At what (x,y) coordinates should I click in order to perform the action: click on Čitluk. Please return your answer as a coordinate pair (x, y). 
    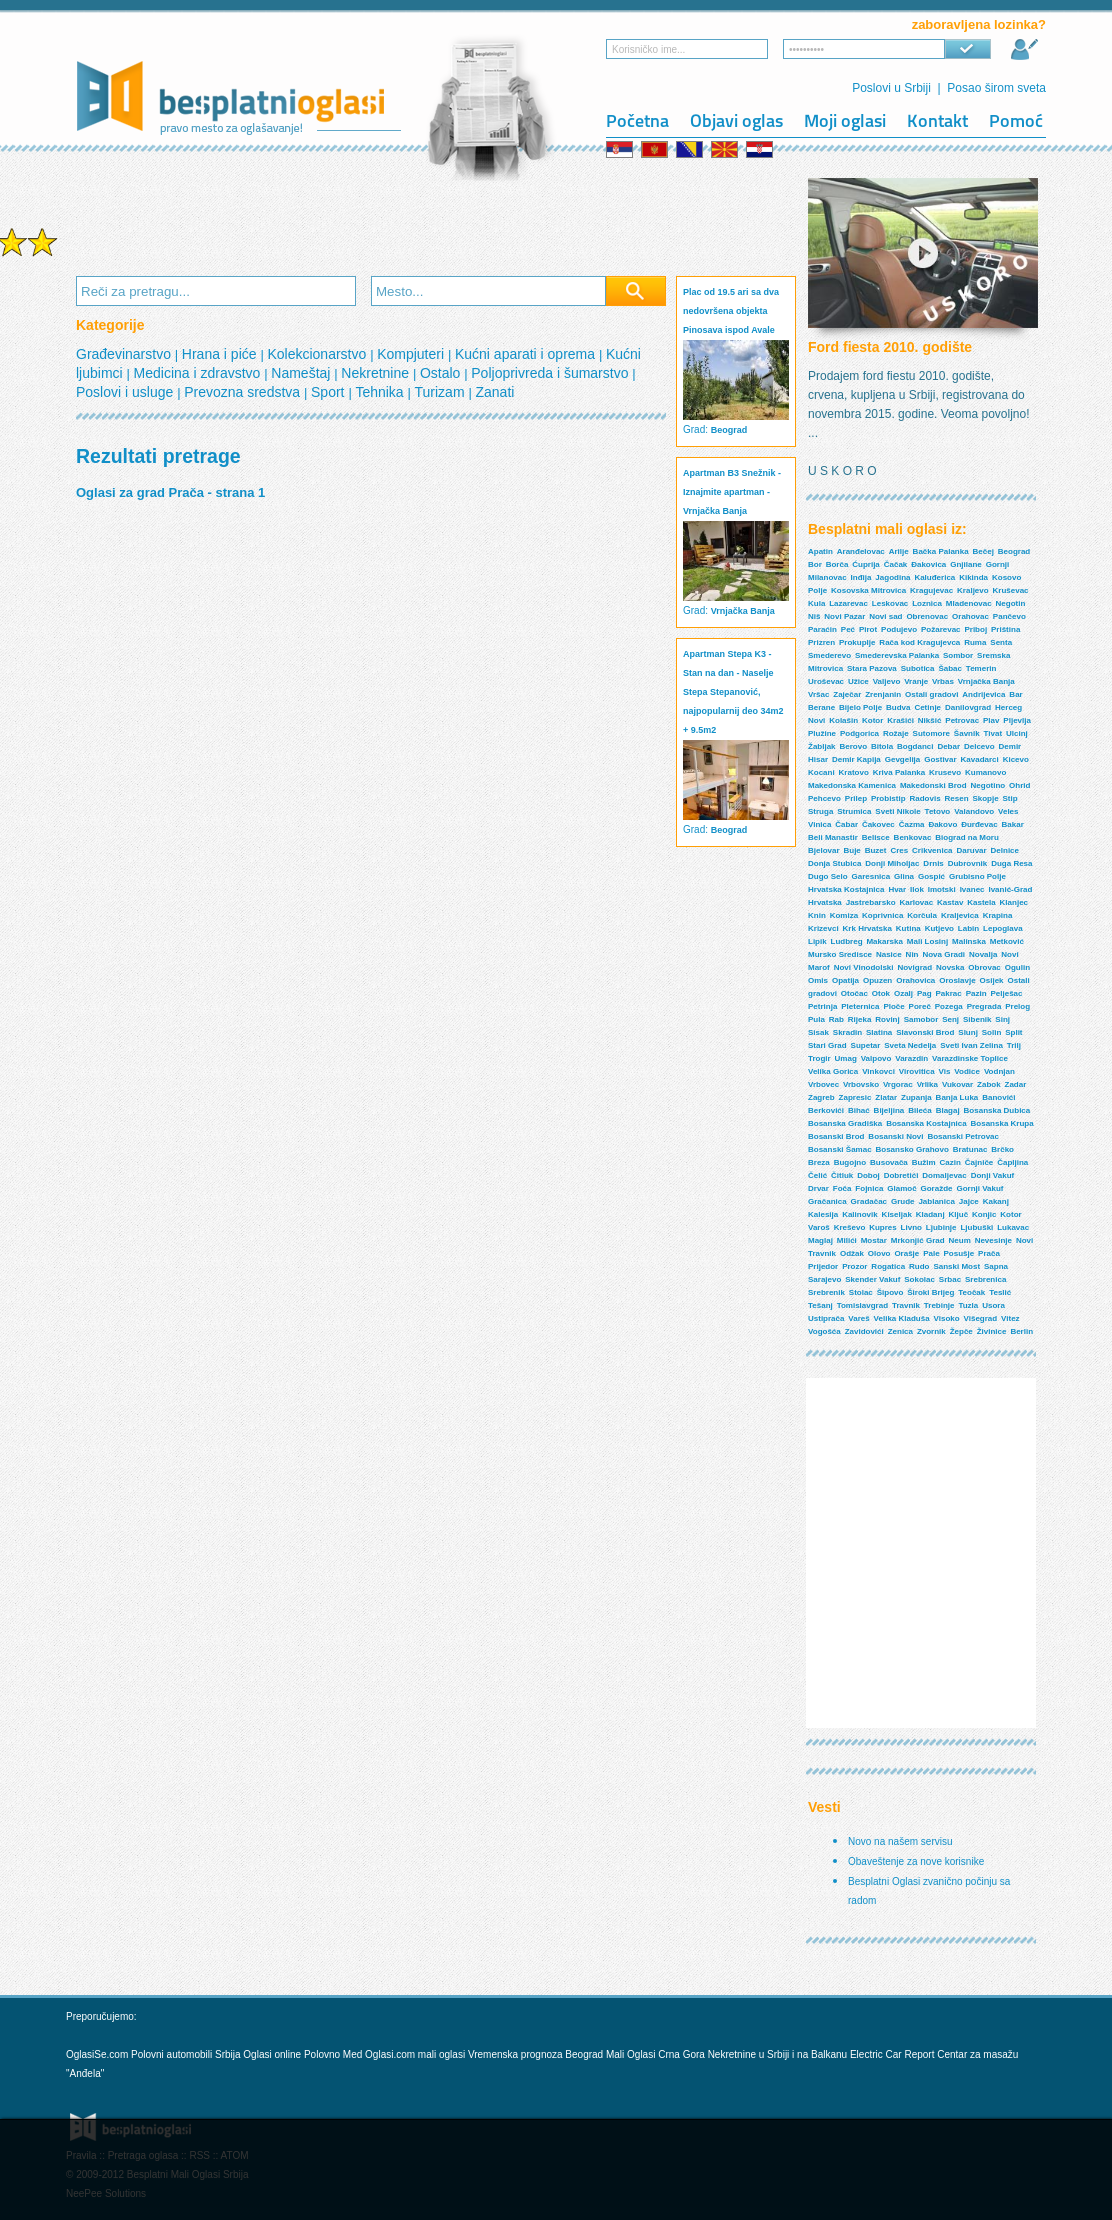
    Looking at the image, I should click on (842, 1175).